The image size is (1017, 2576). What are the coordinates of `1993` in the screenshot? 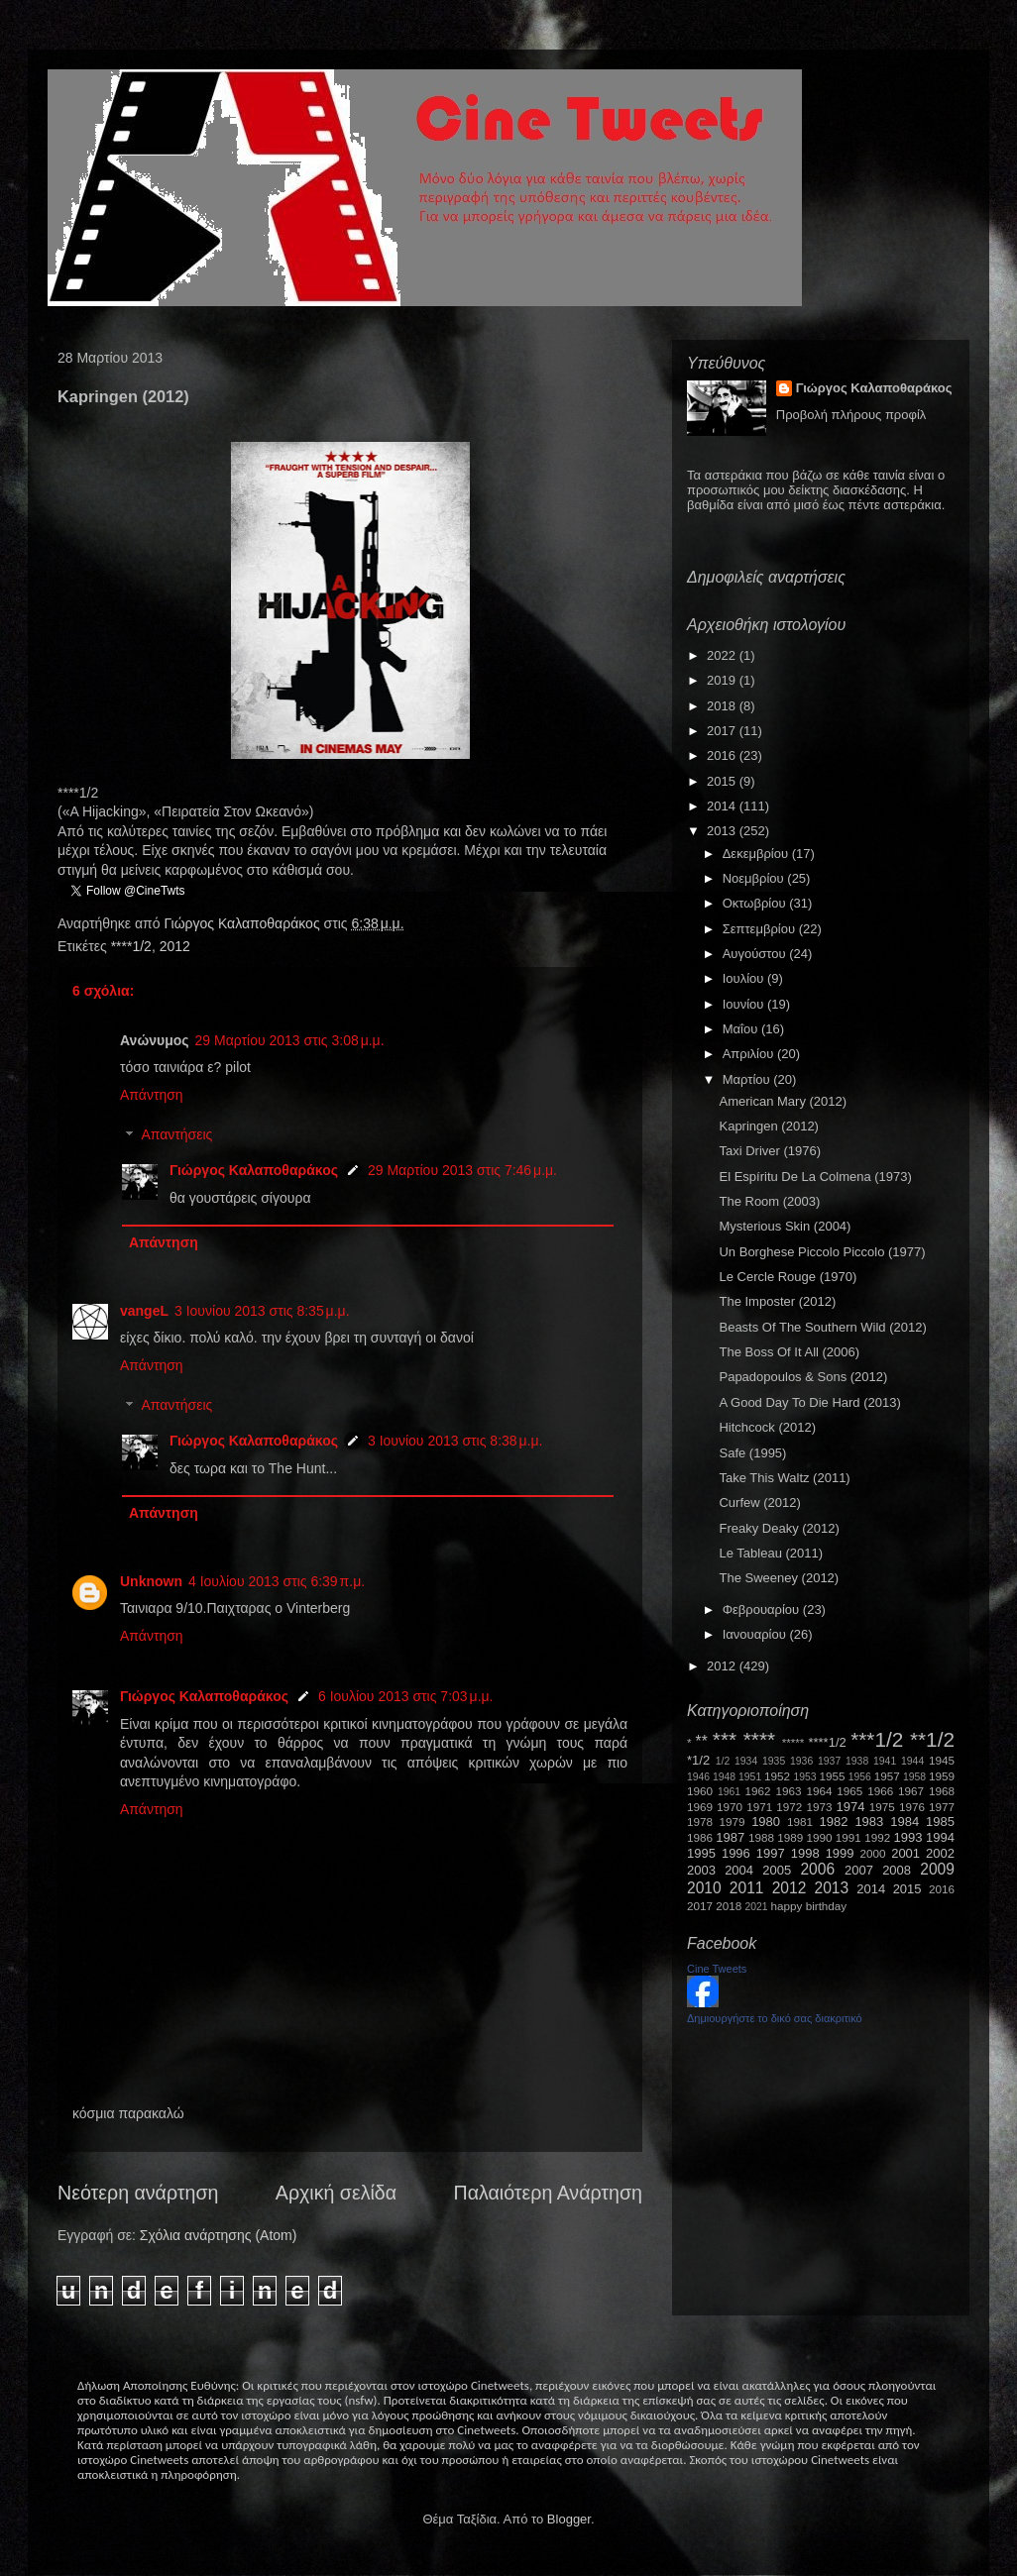 It's located at (907, 1837).